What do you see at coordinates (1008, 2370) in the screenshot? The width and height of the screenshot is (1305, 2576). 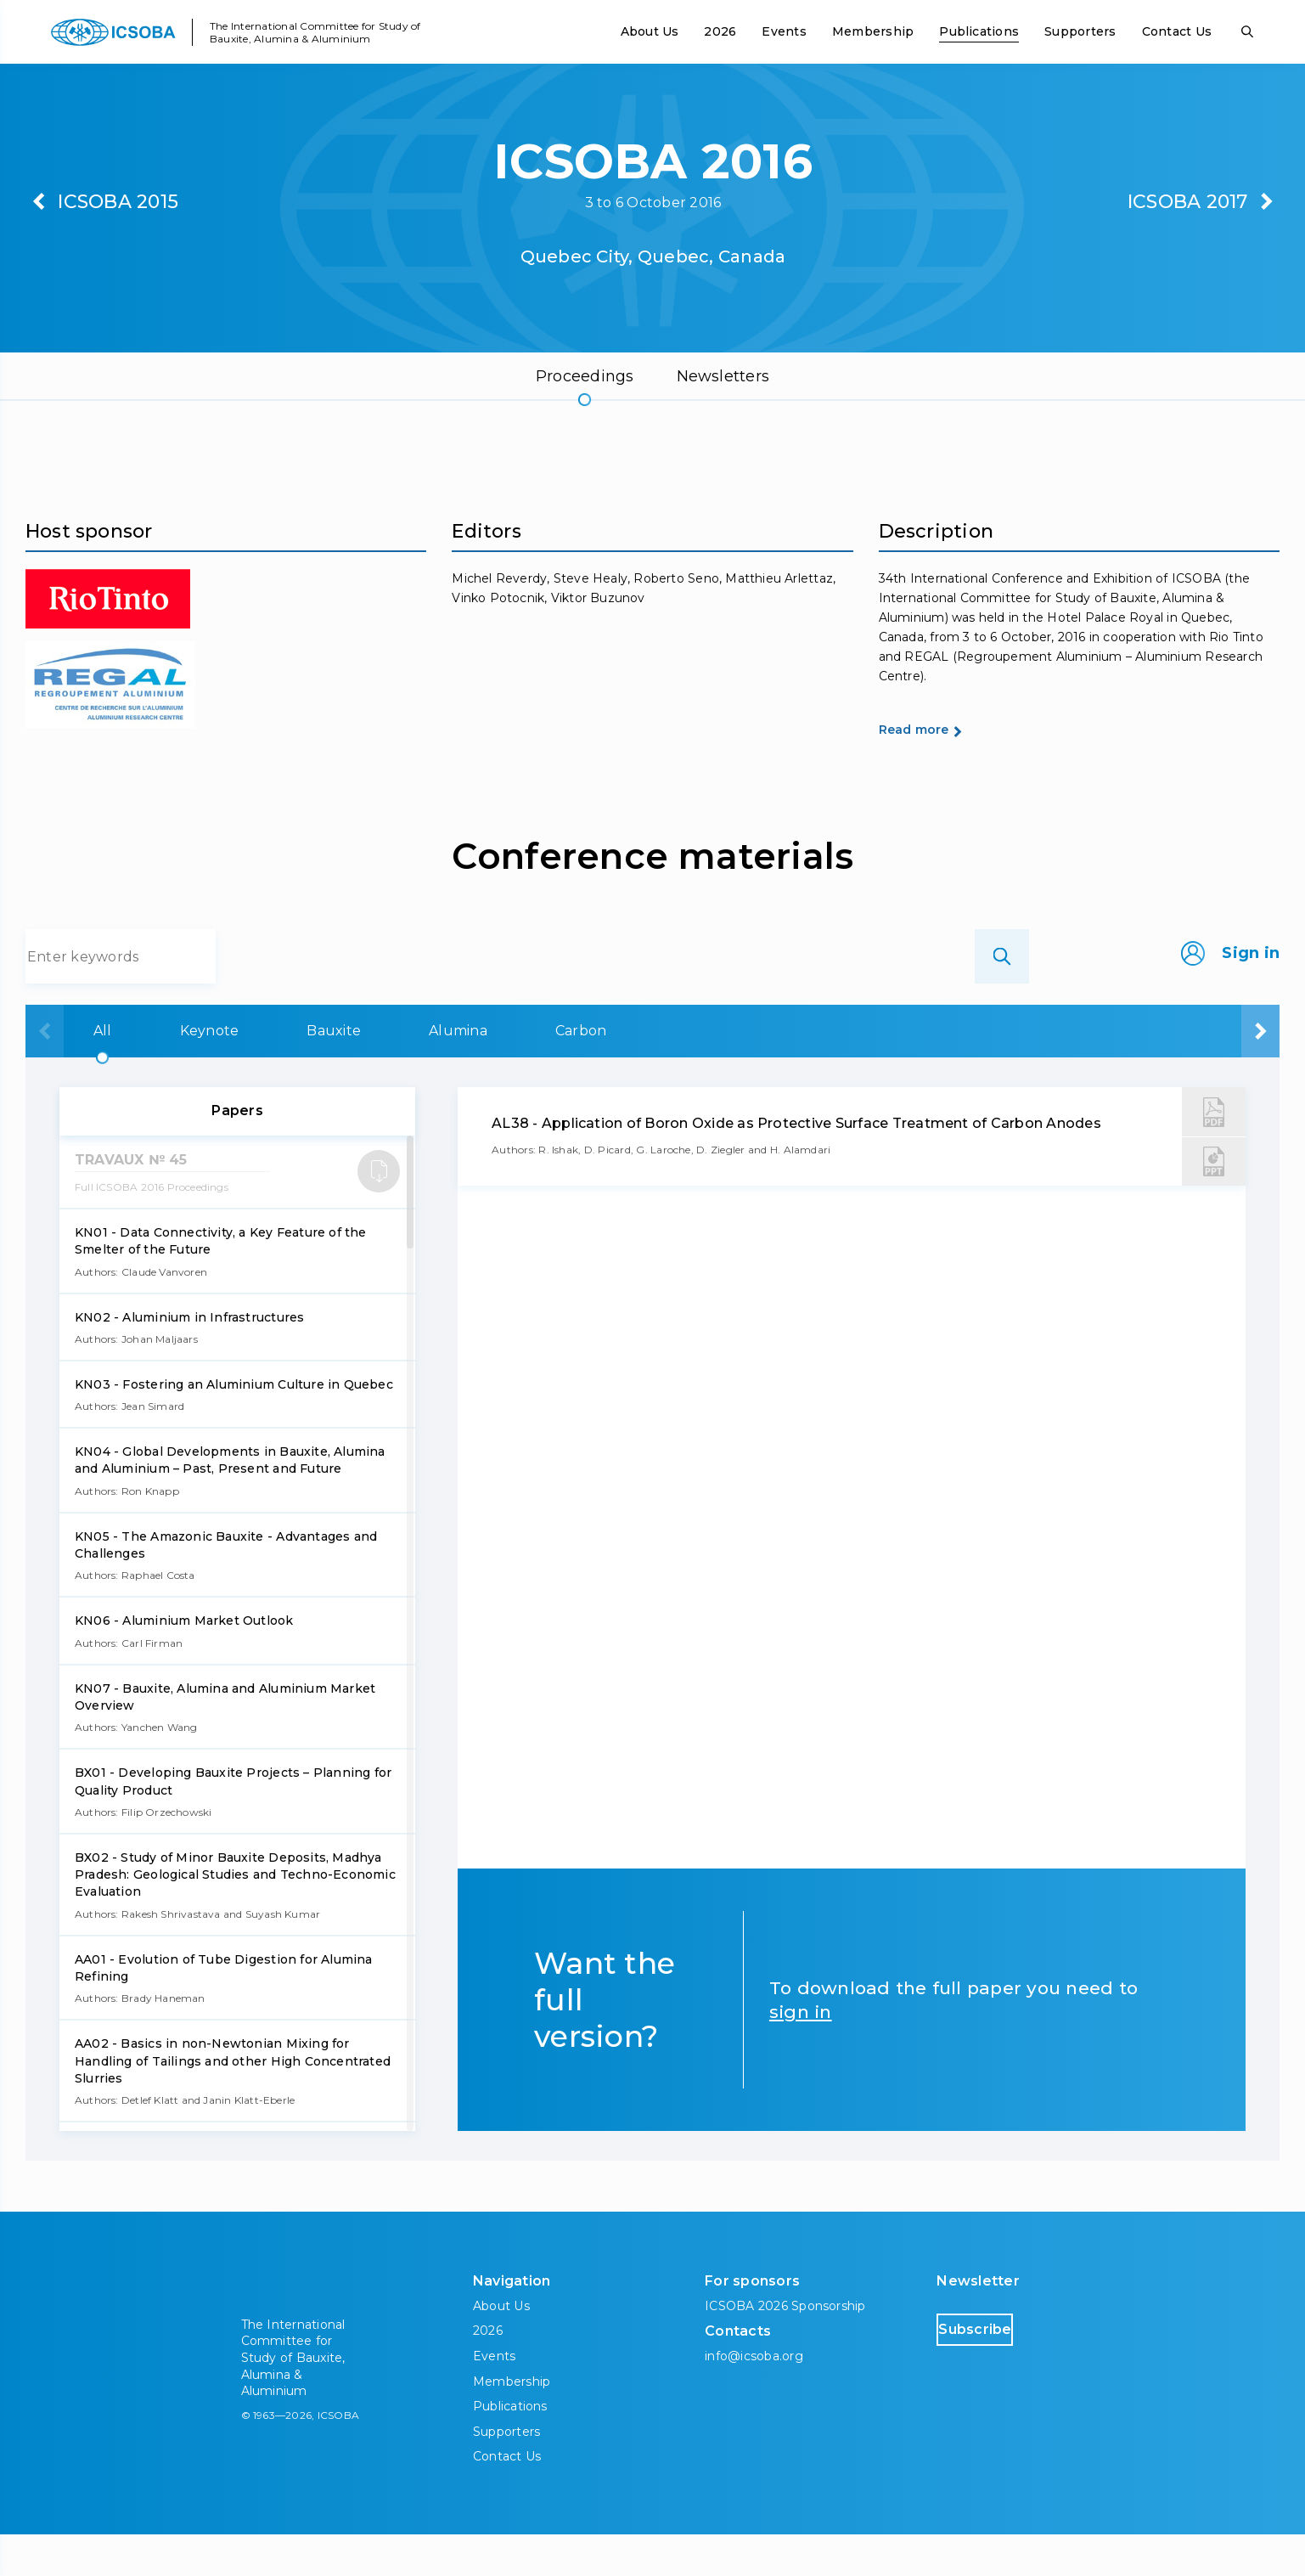 I see `Subscribe` at bounding box center [1008, 2370].